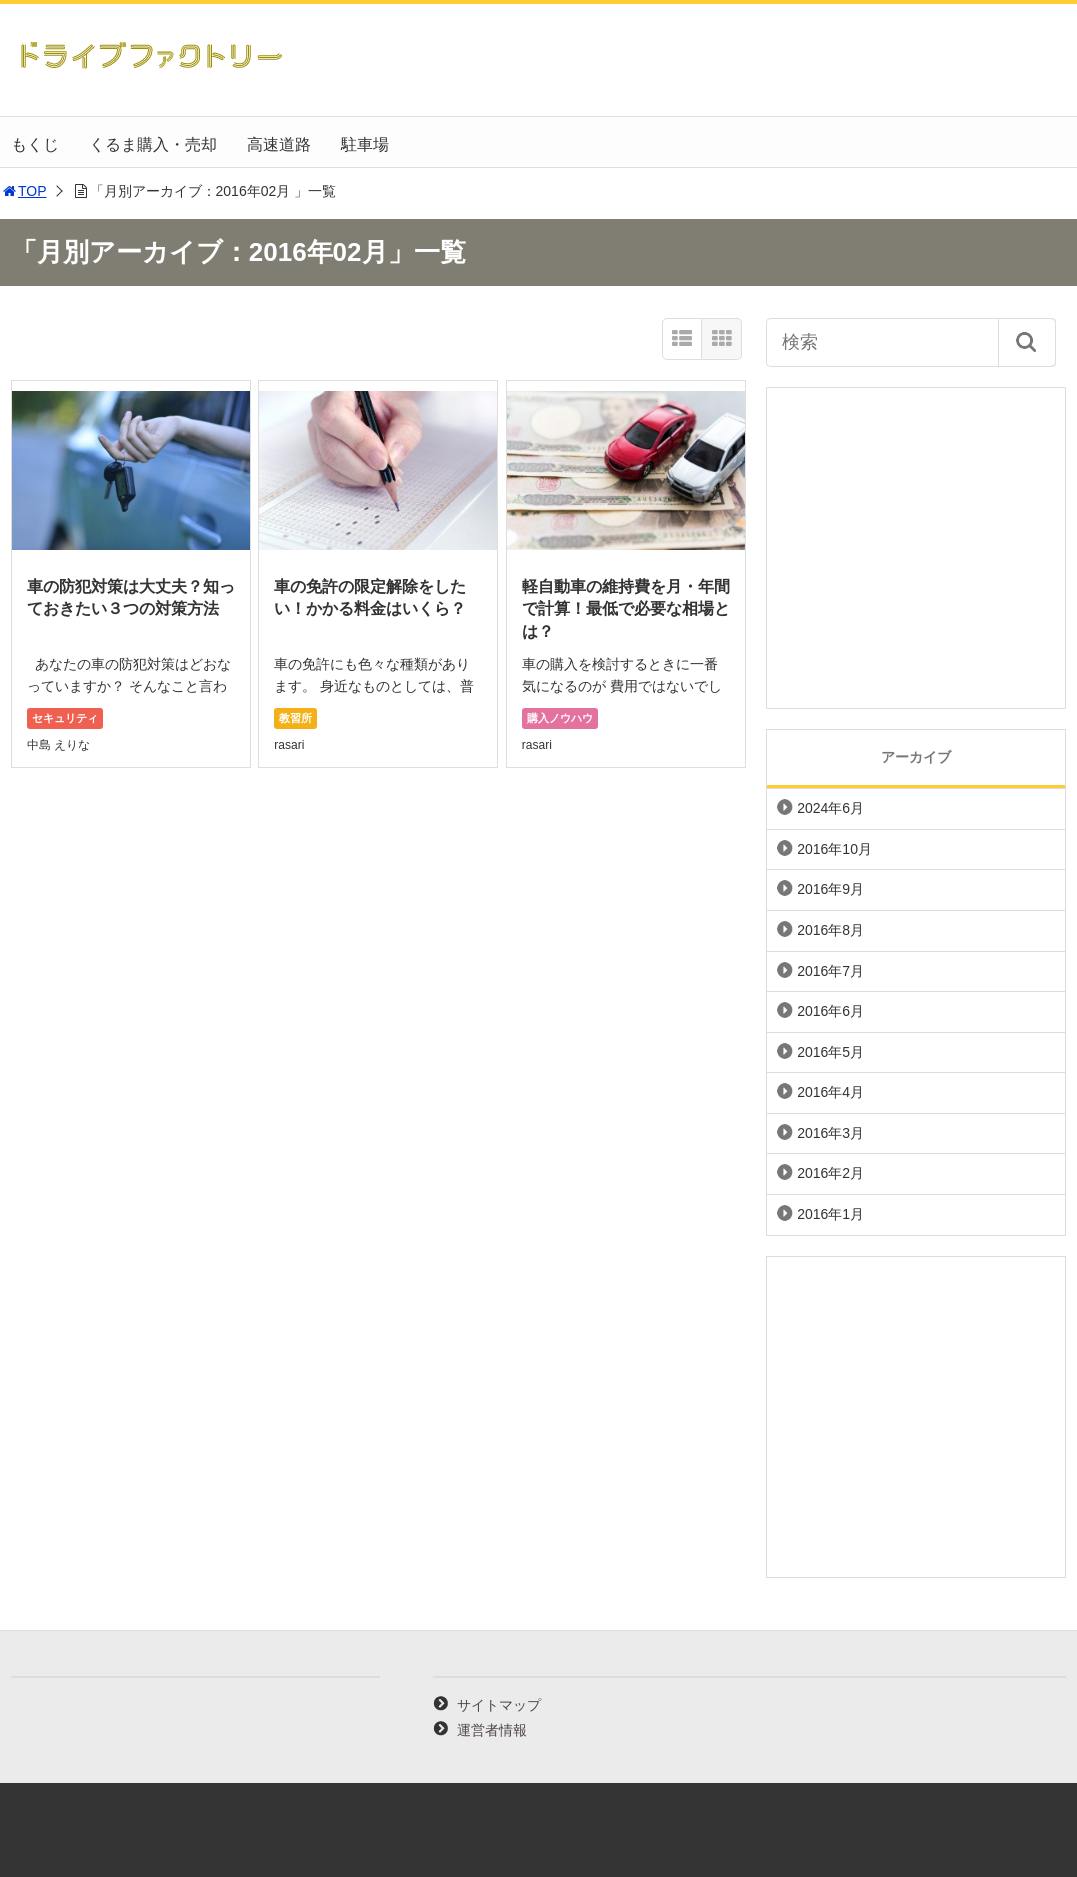 The image size is (1077, 1877). Describe the element at coordinates (35, 144) in the screenshot. I see `もくじ` at that location.